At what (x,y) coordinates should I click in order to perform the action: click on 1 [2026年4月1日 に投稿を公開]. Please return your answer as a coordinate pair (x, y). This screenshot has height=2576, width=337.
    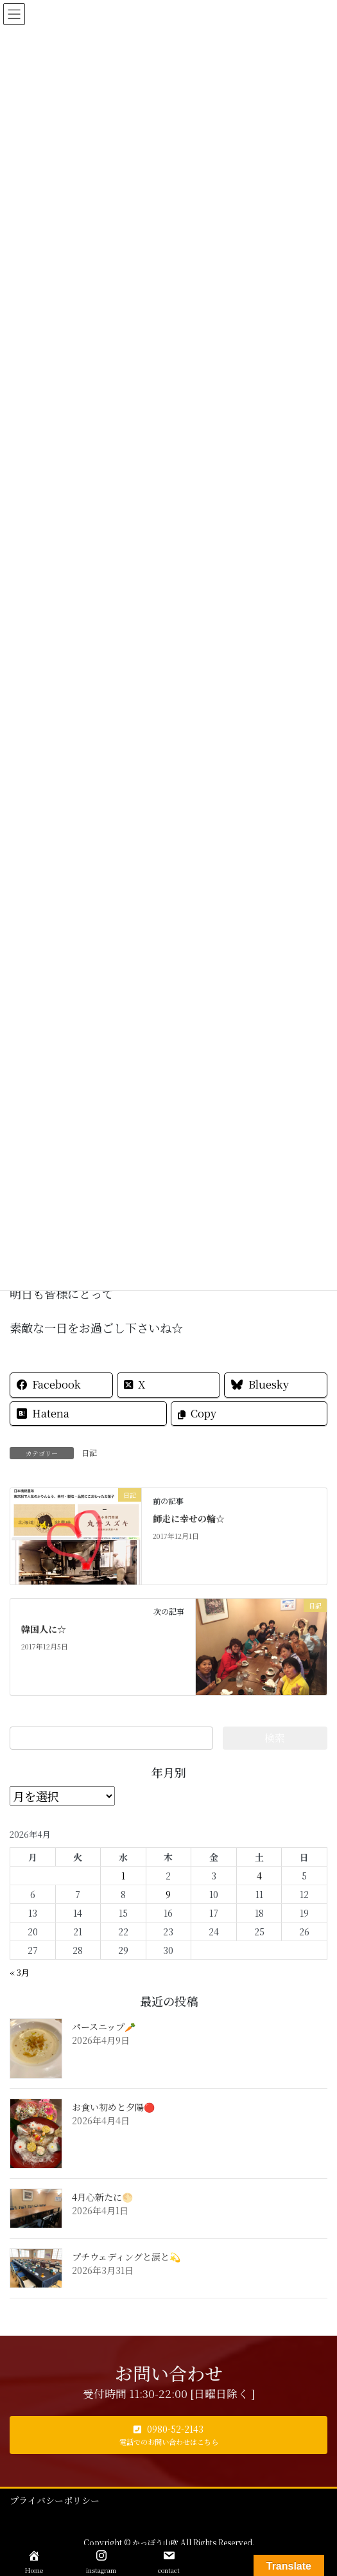
    Looking at the image, I should click on (123, 1875).